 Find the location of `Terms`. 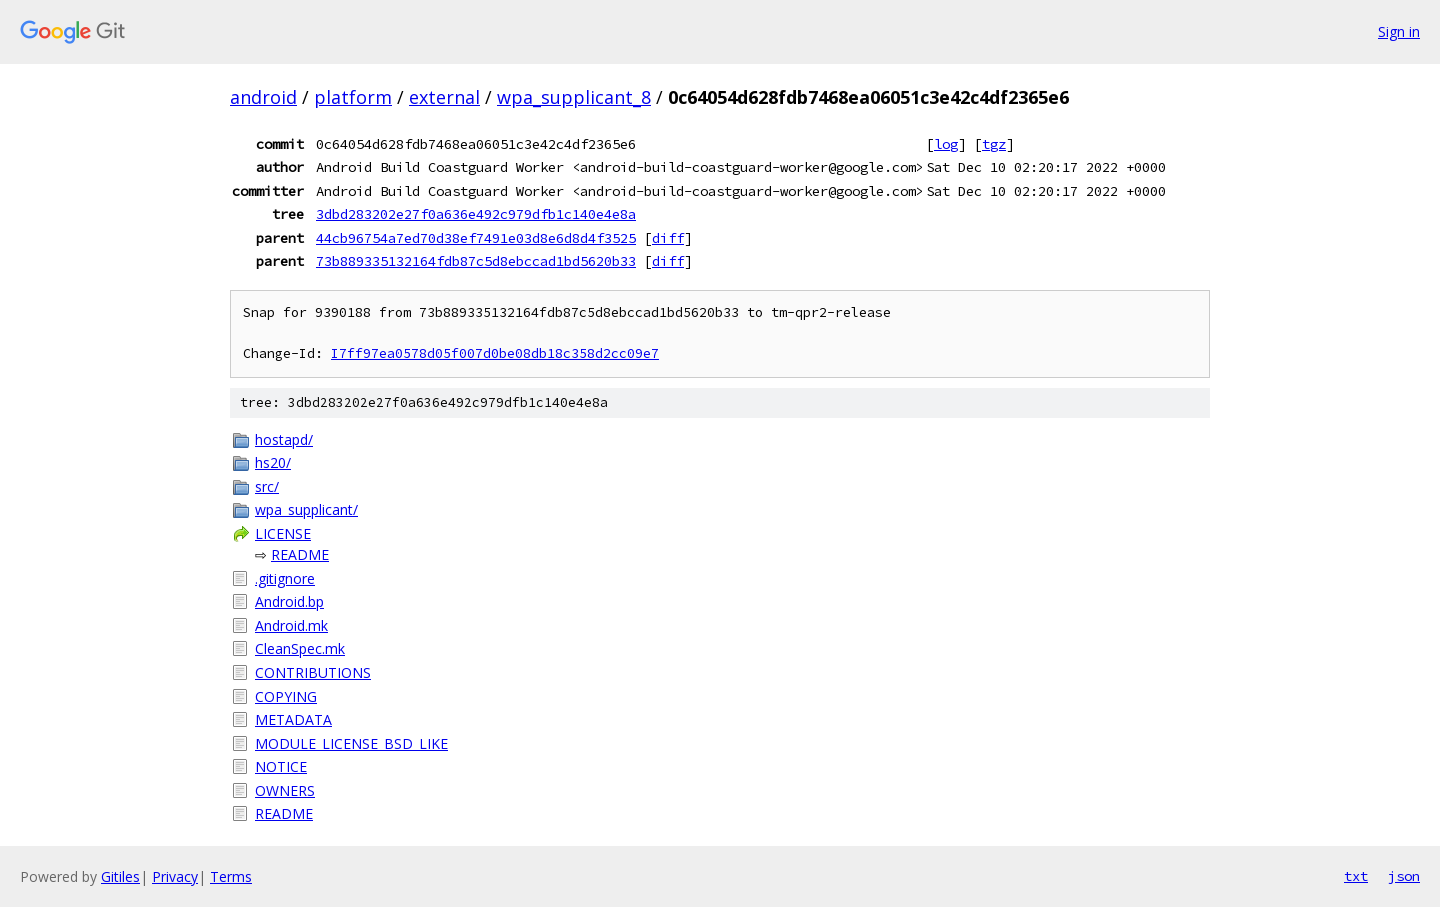

Terms is located at coordinates (231, 876).